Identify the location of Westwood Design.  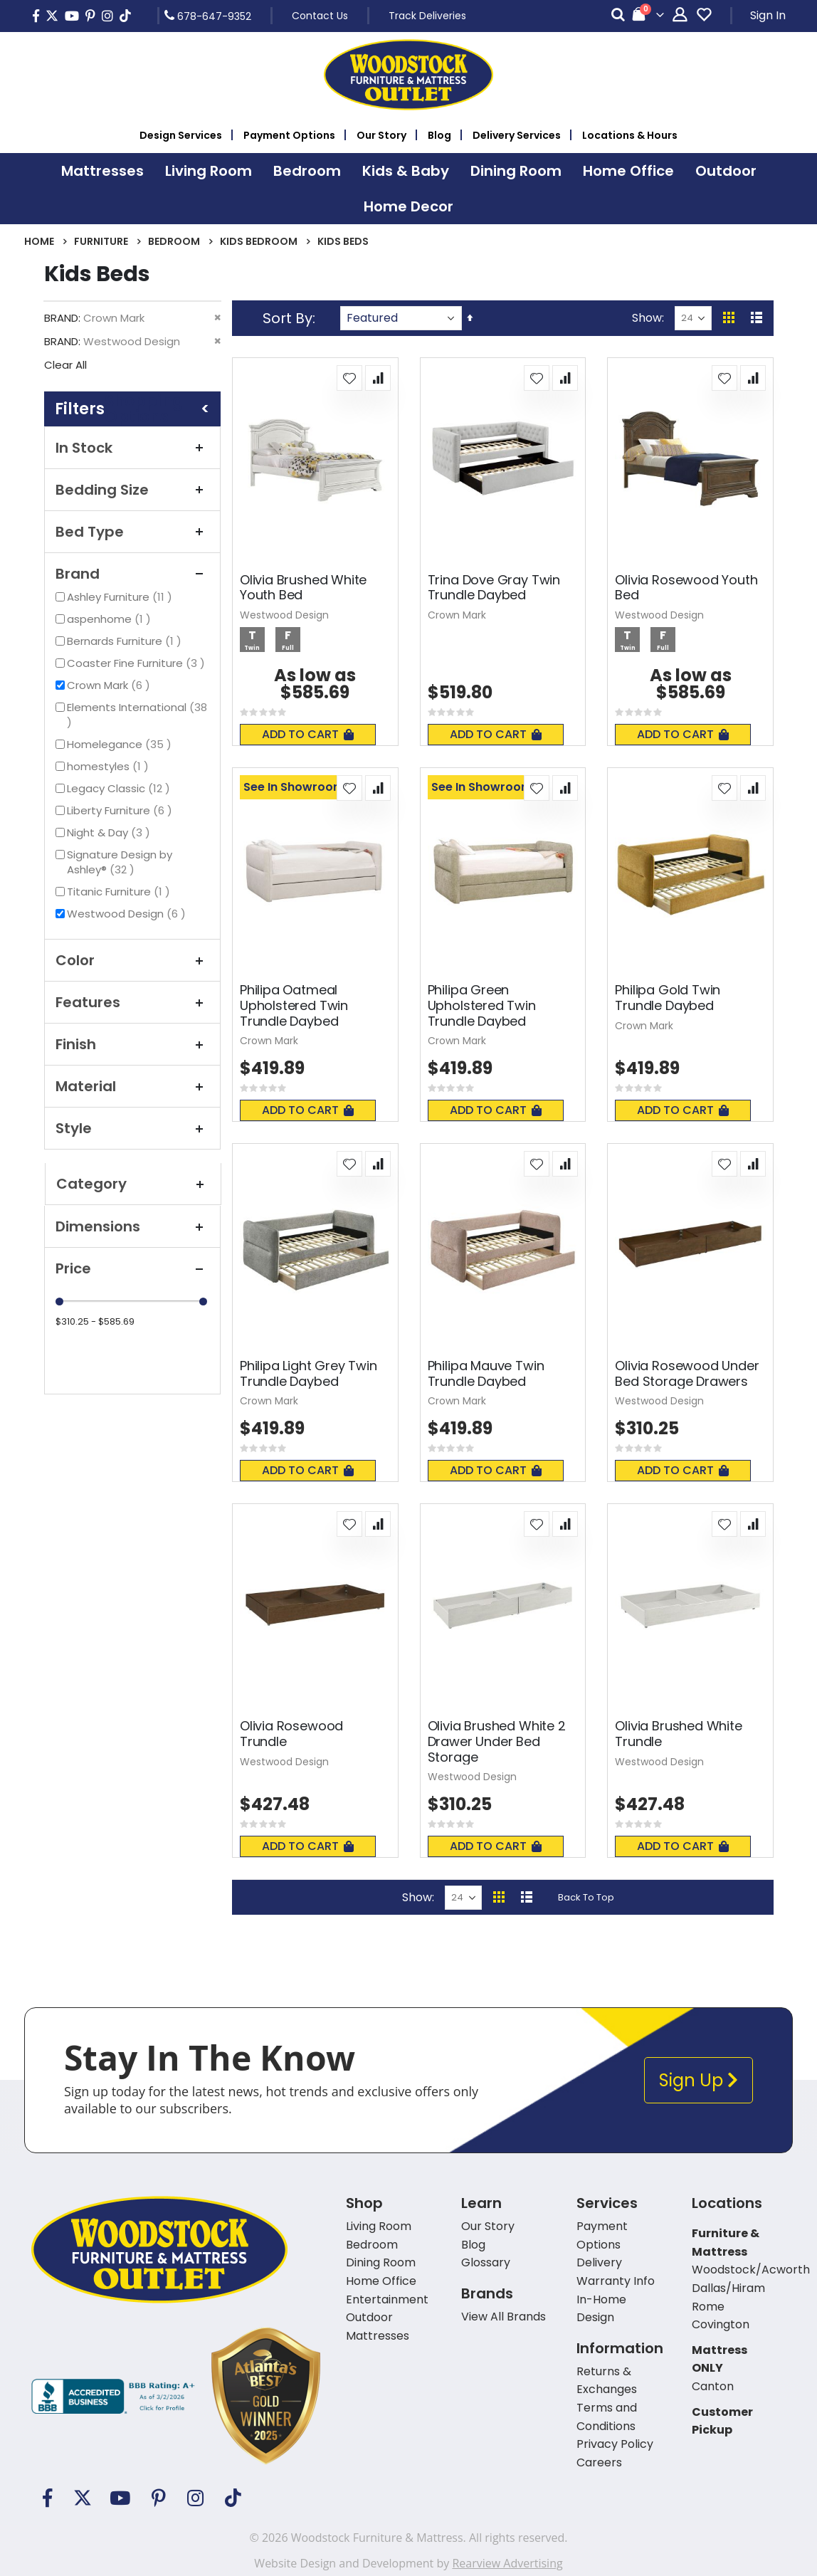
(128, 913).